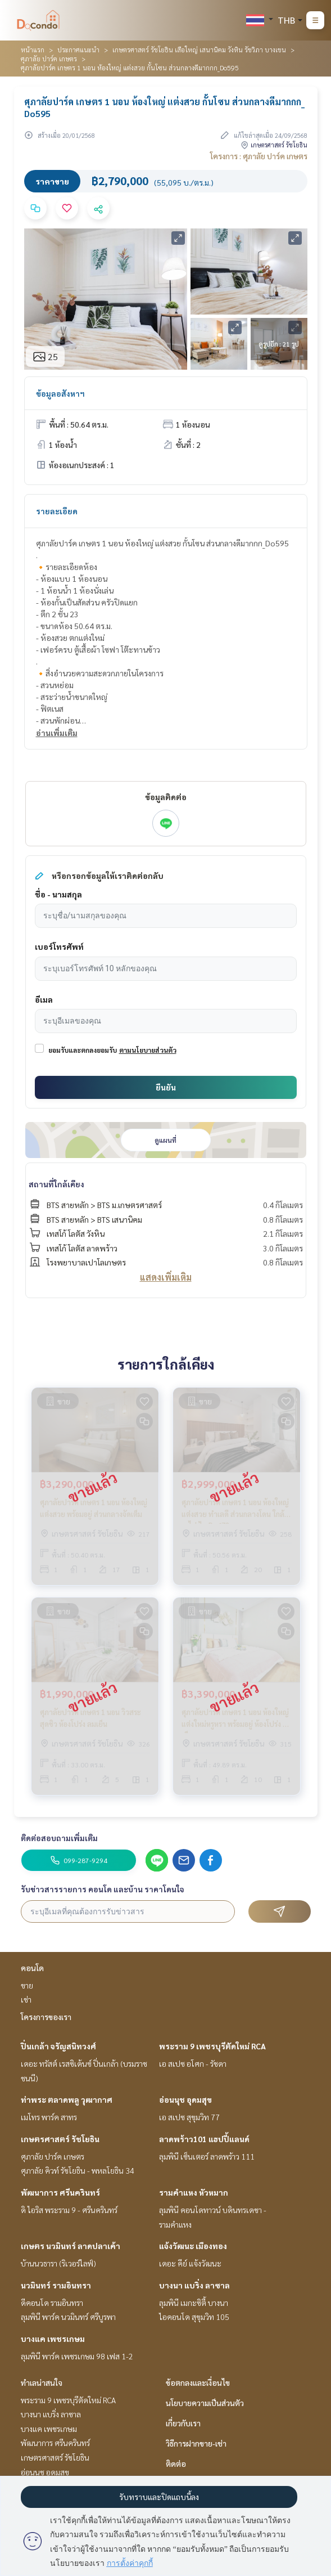 The image size is (331, 2576). Describe the element at coordinates (204, 2139) in the screenshot. I see `ลาดพร้าว101 แฮปปี้แลนด์` at that location.